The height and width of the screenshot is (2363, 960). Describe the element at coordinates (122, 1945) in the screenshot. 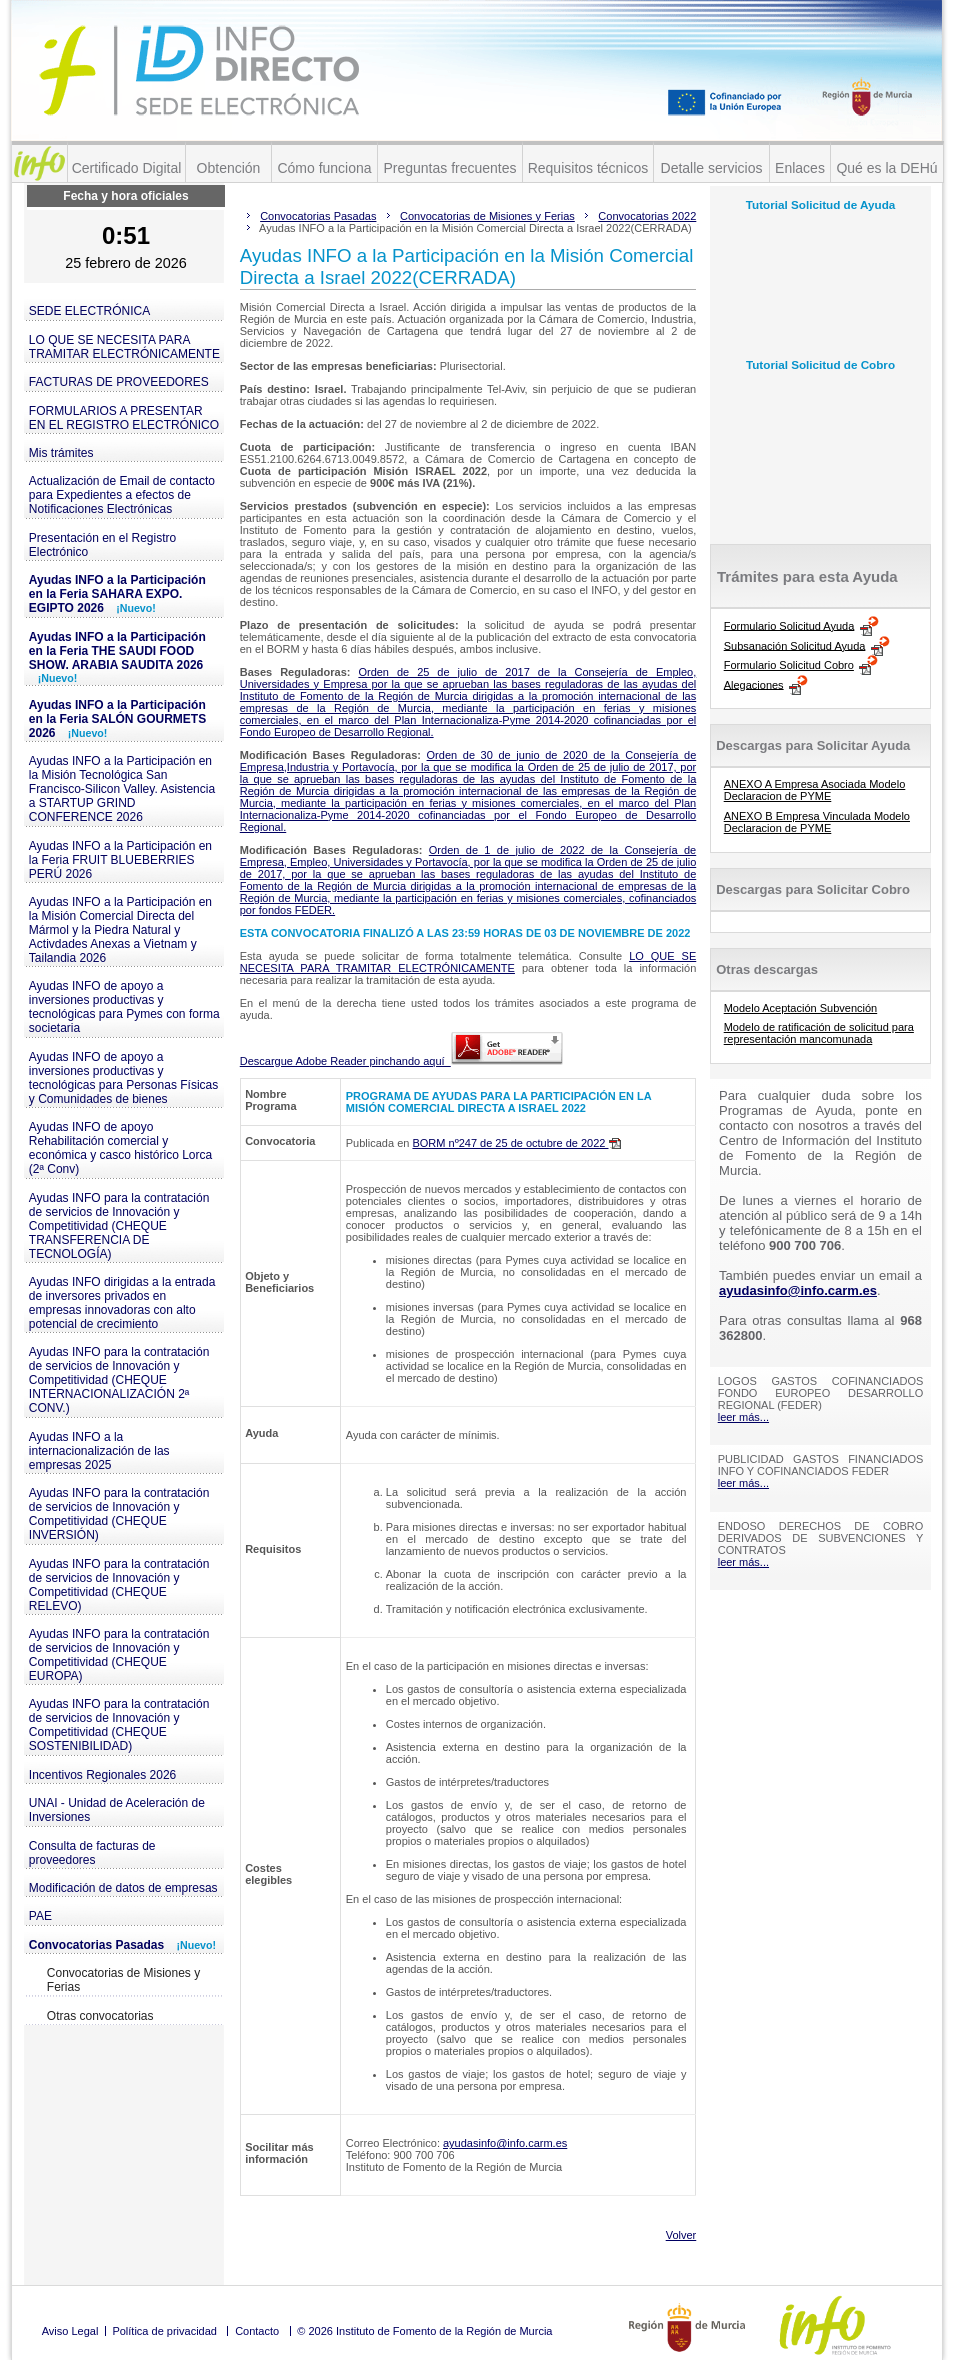

I see `Convocatorias Pasadas` at that location.